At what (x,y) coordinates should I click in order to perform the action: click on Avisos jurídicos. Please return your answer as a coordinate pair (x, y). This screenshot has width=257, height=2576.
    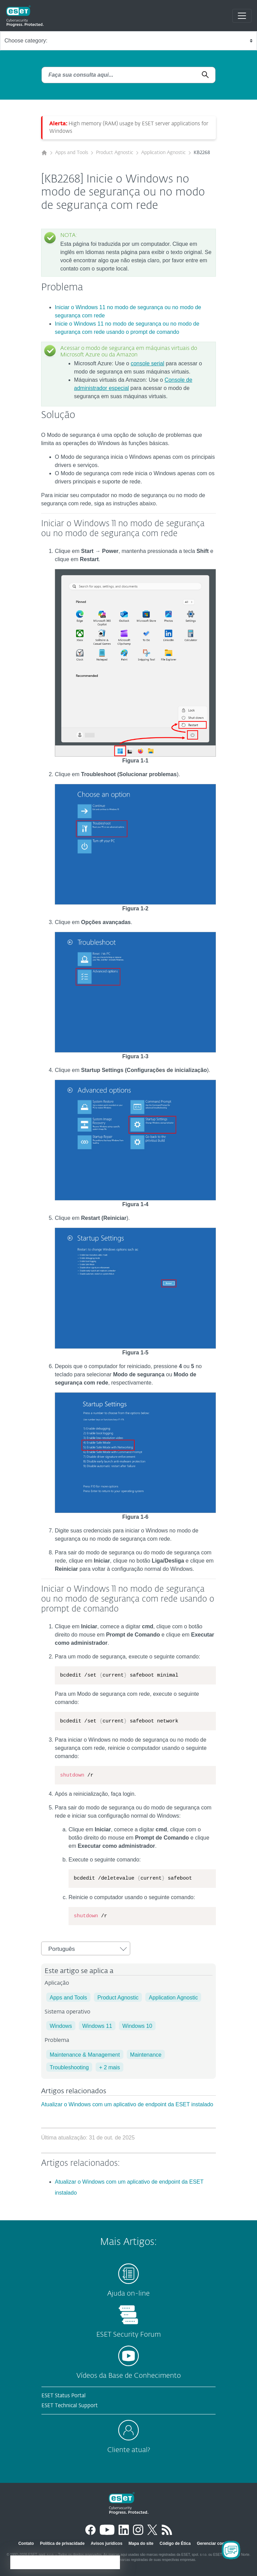
    Looking at the image, I should click on (106, 2543).